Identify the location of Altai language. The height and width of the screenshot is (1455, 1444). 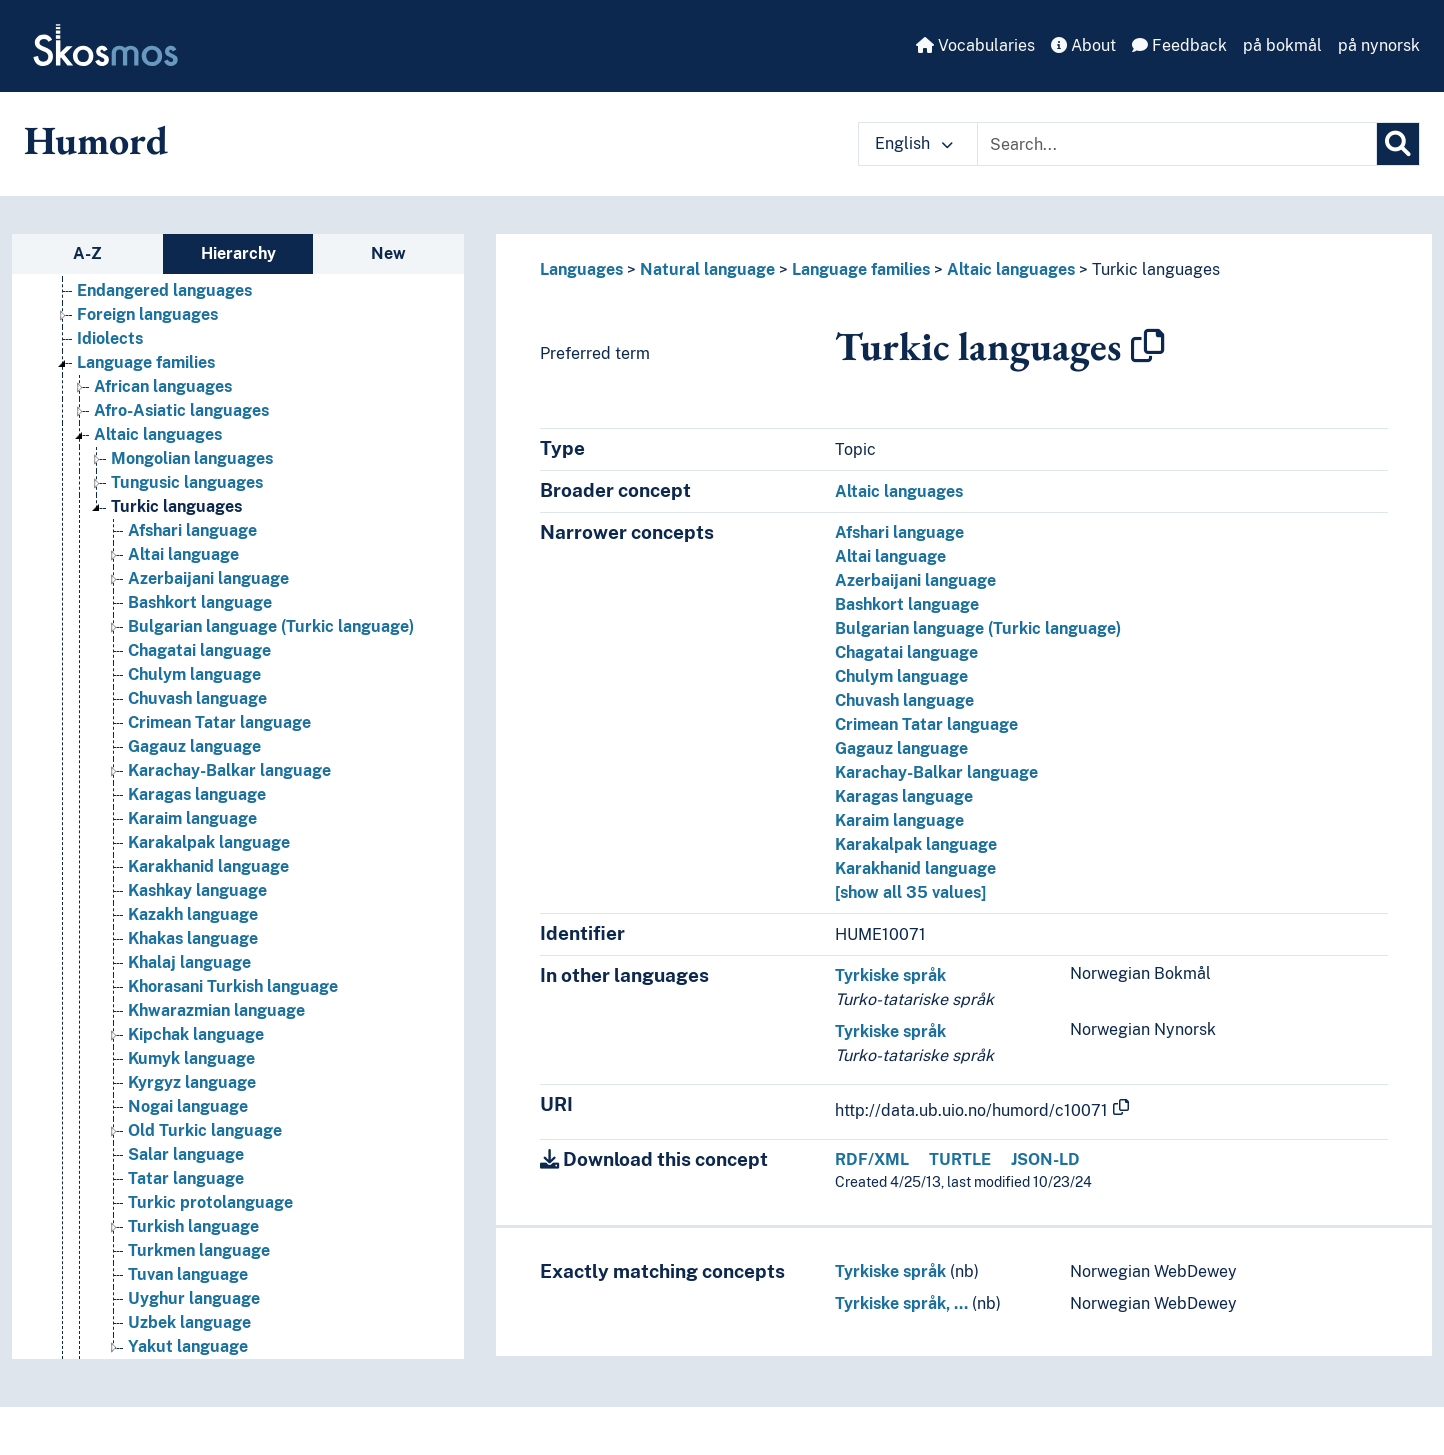
(890, 556).